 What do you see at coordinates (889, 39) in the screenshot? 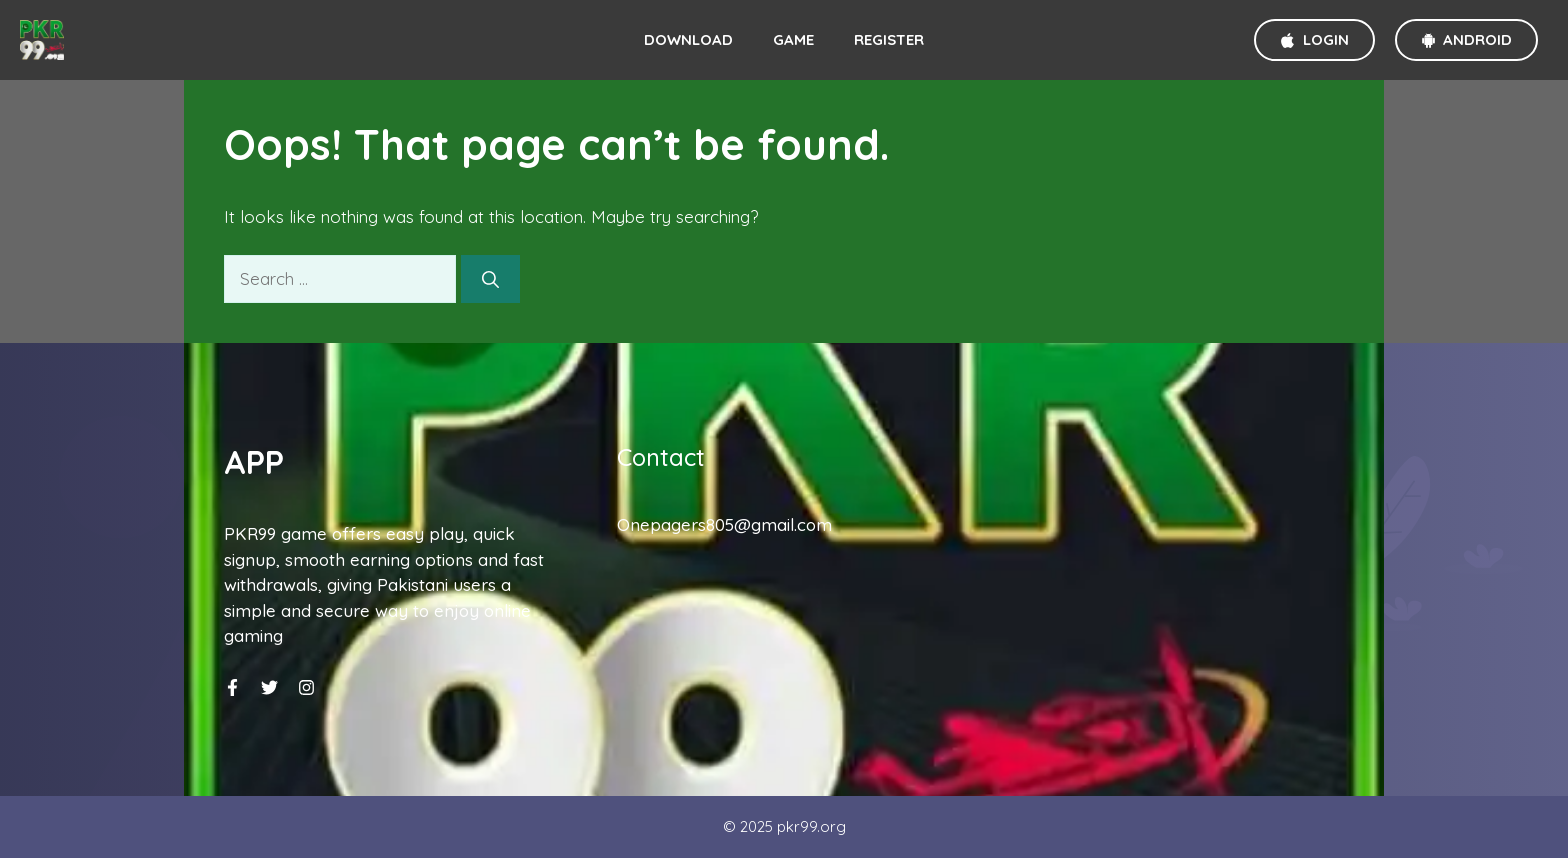
I see `Register` at bounding box center [889, 39].